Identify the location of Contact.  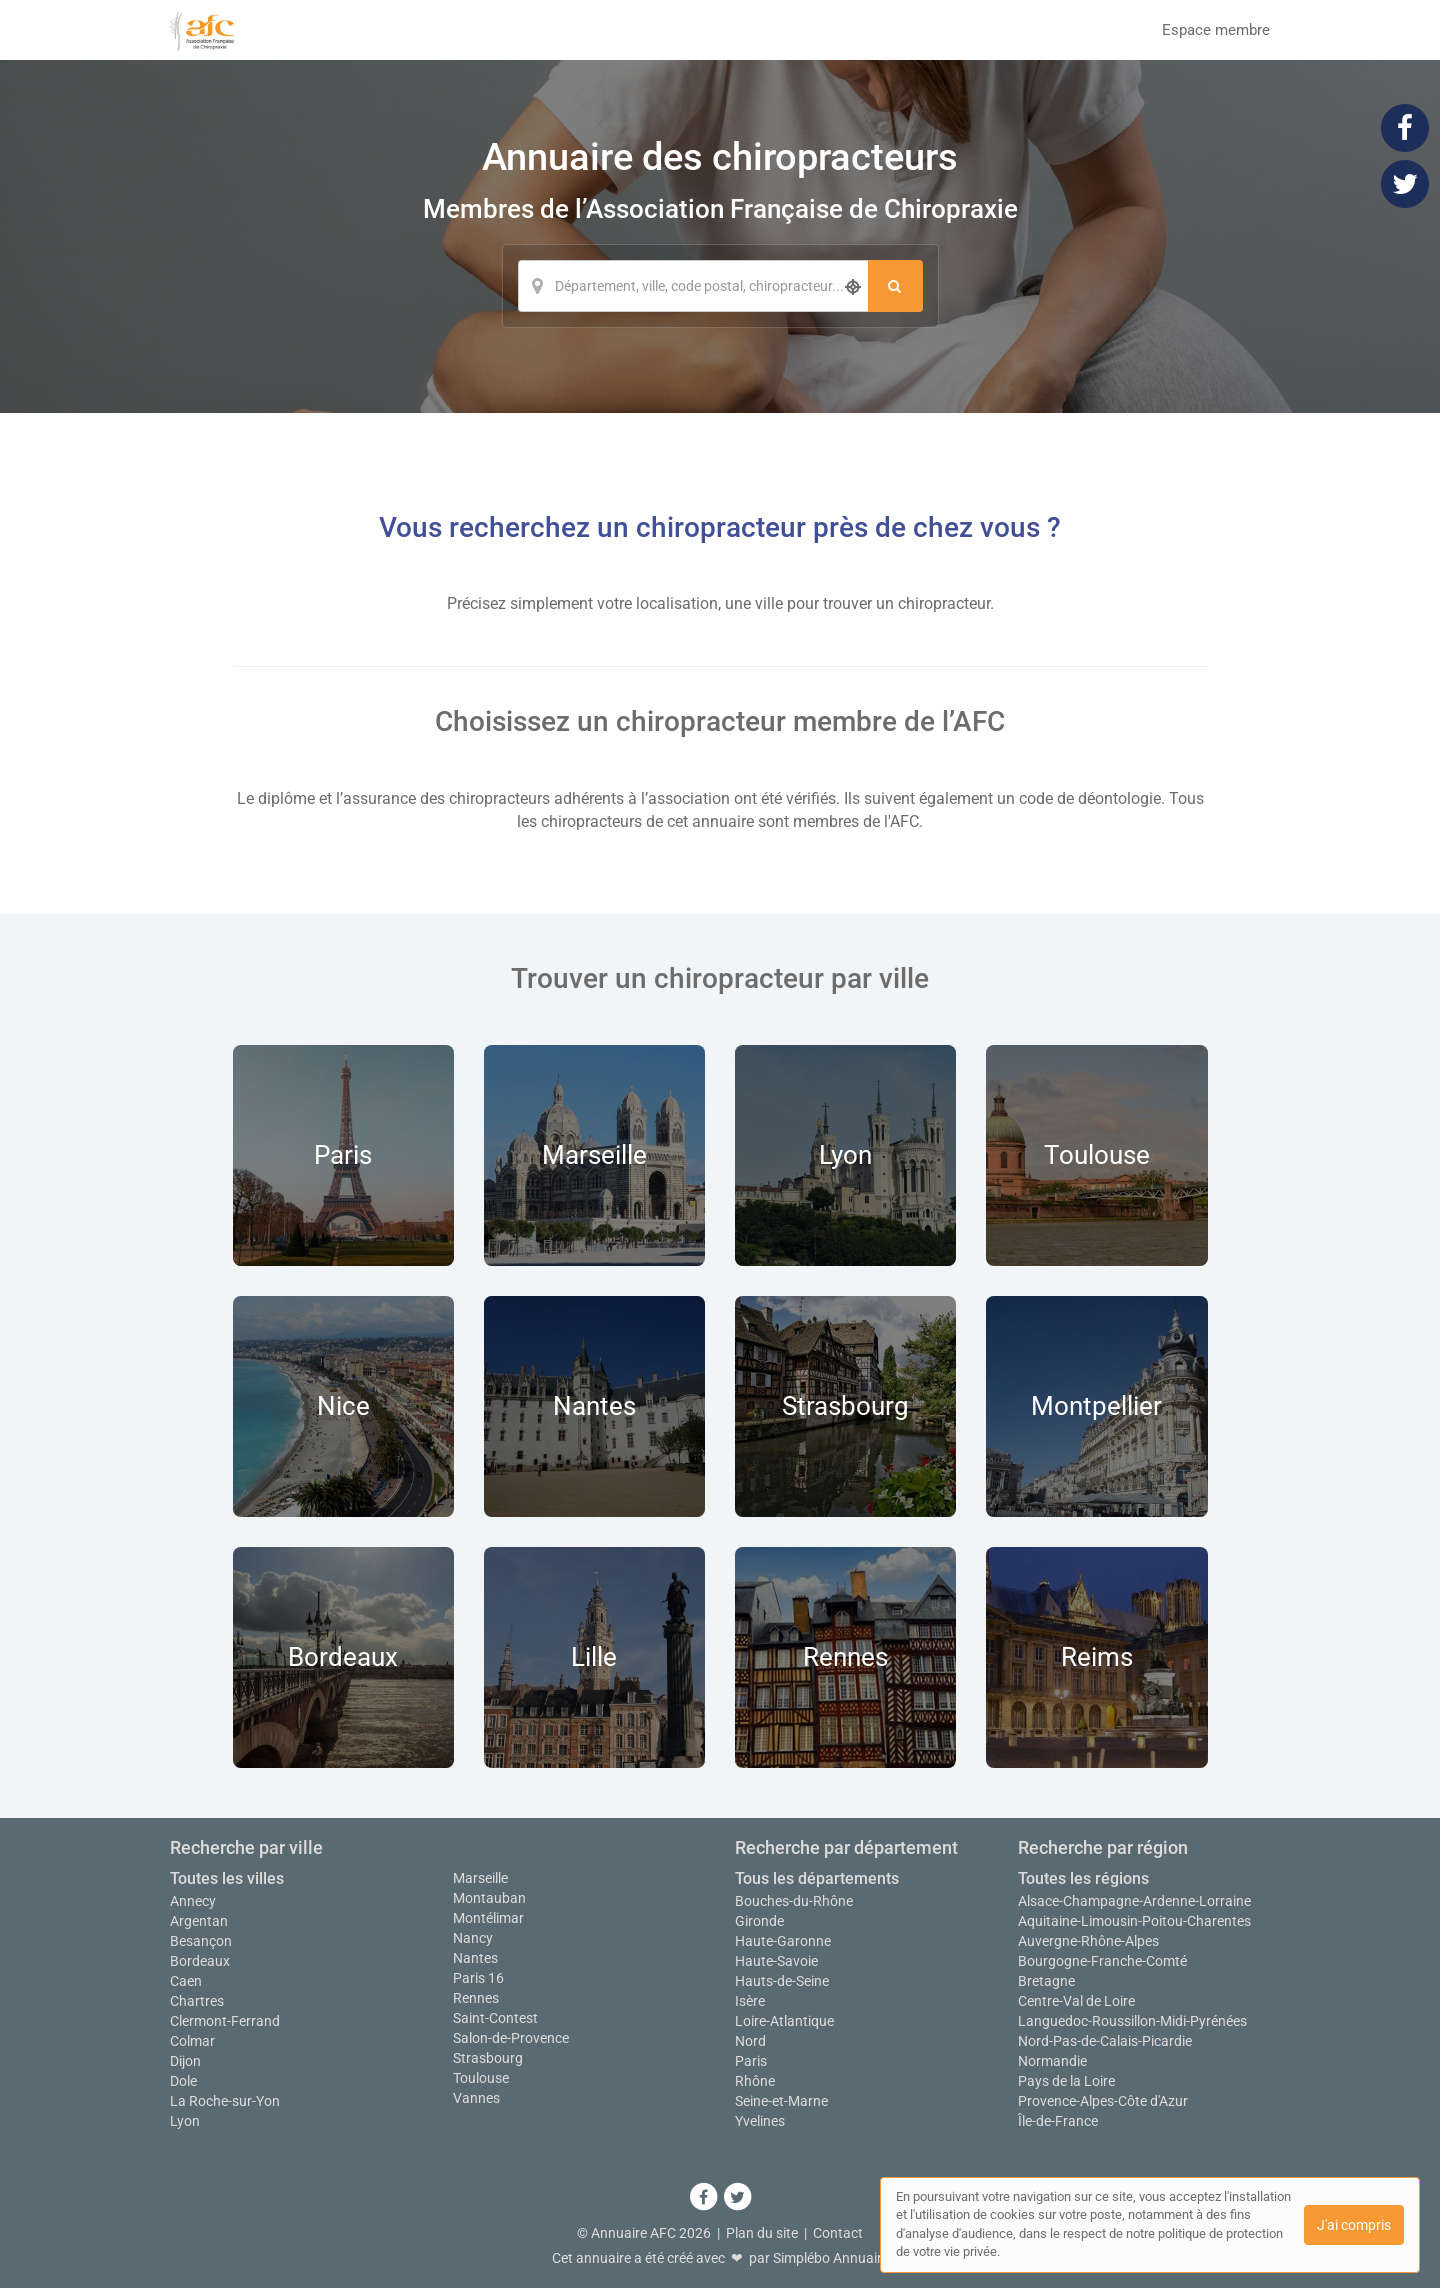
(838, 2233).